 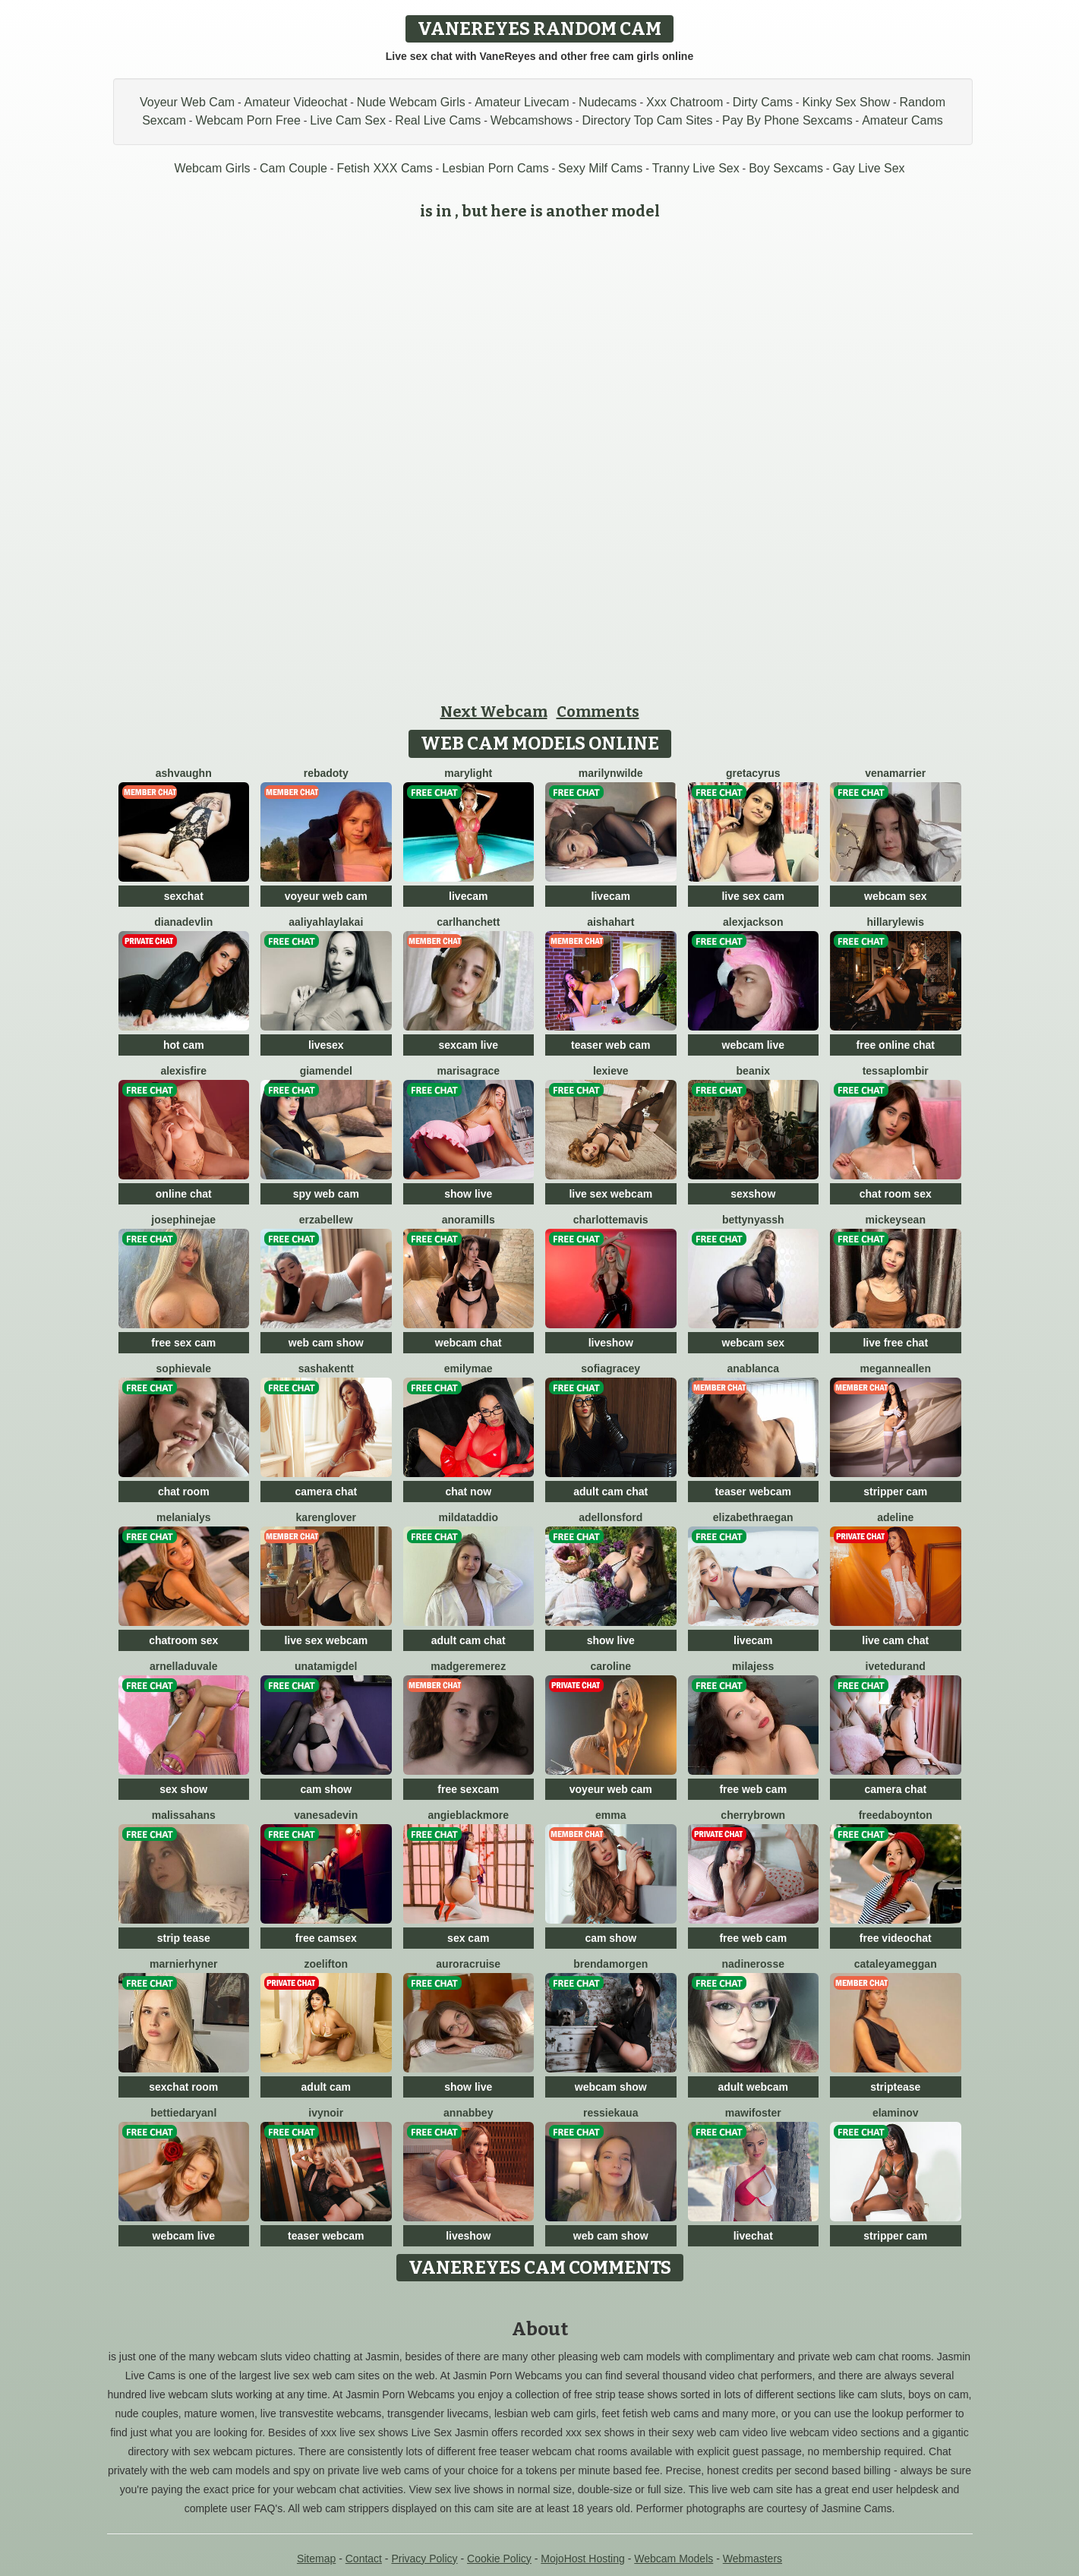 I want to click on DianaDevlin, so click(x=183, y=922).